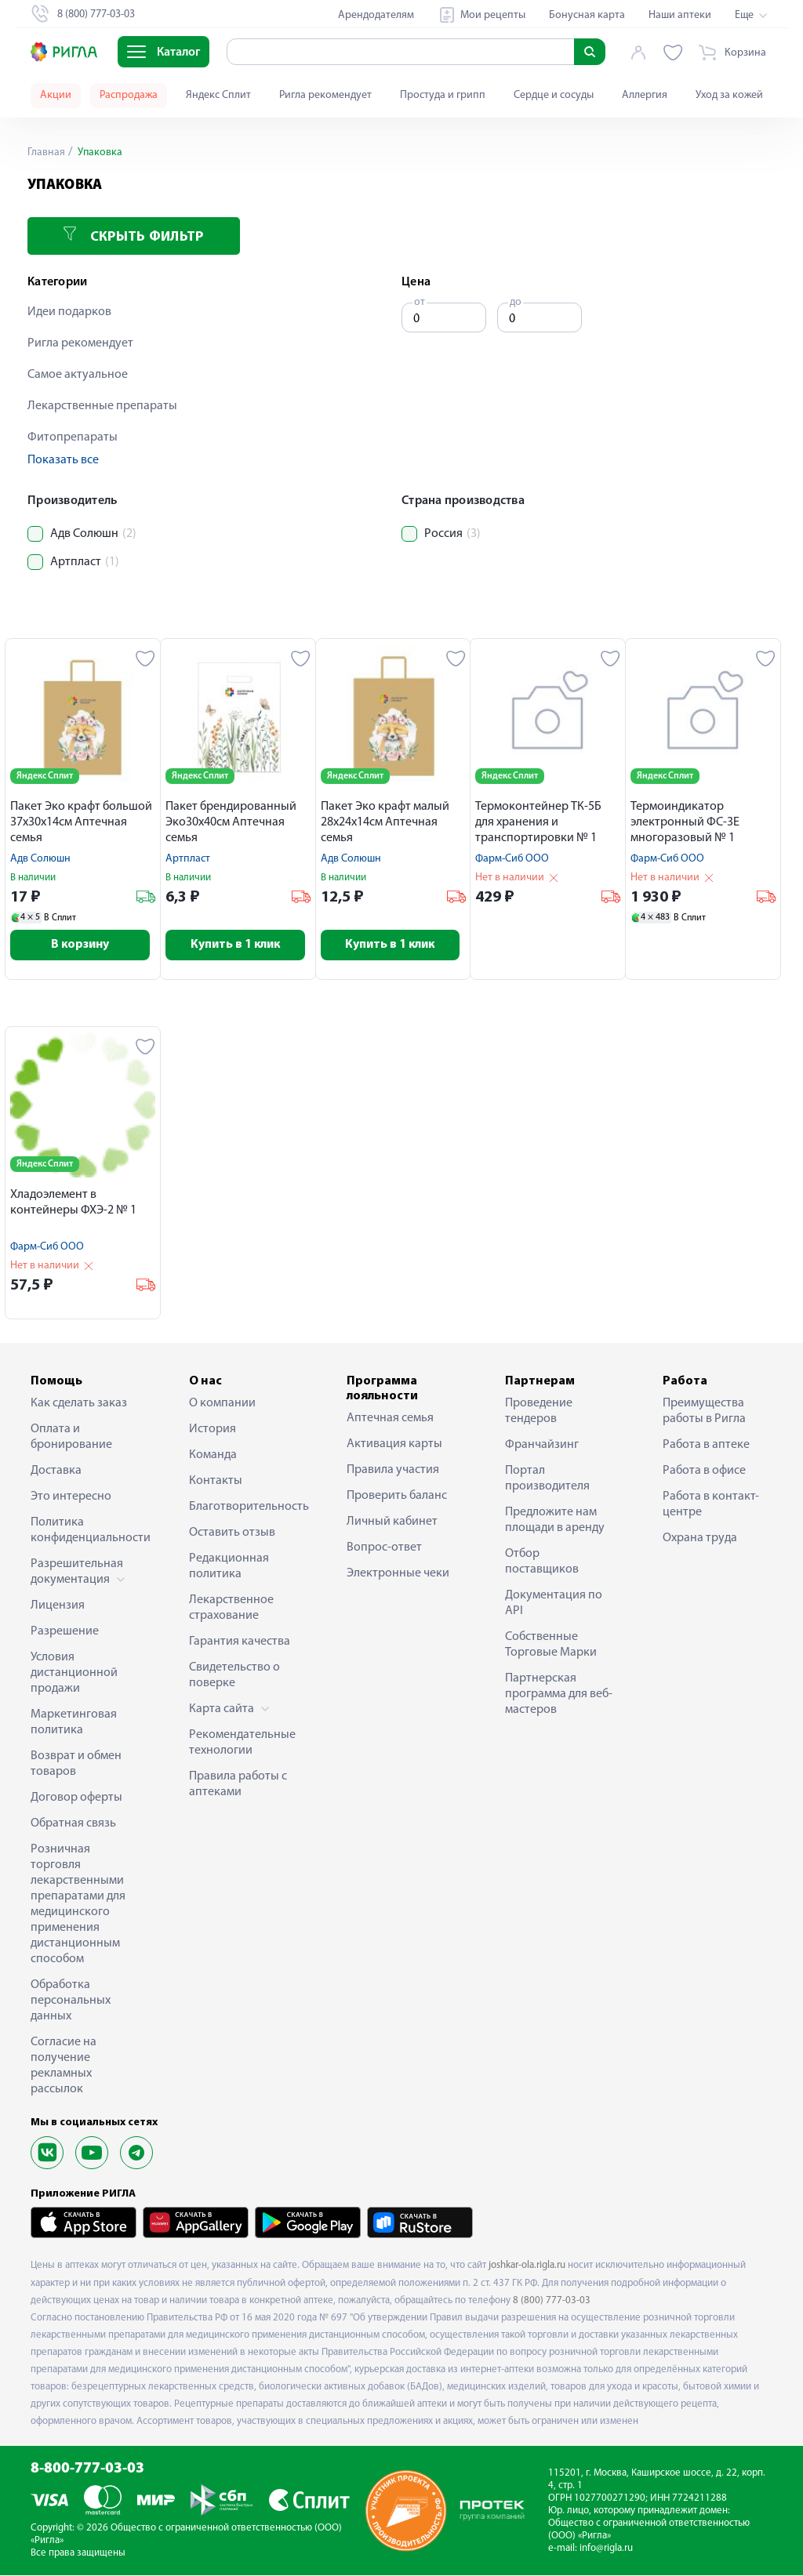 This screenshot has width=803, height=2576. What do you see at coordinates (87, 2469) in the screenshot?
I see `8-800-777-03-03` at bounding box center [87, 2469].